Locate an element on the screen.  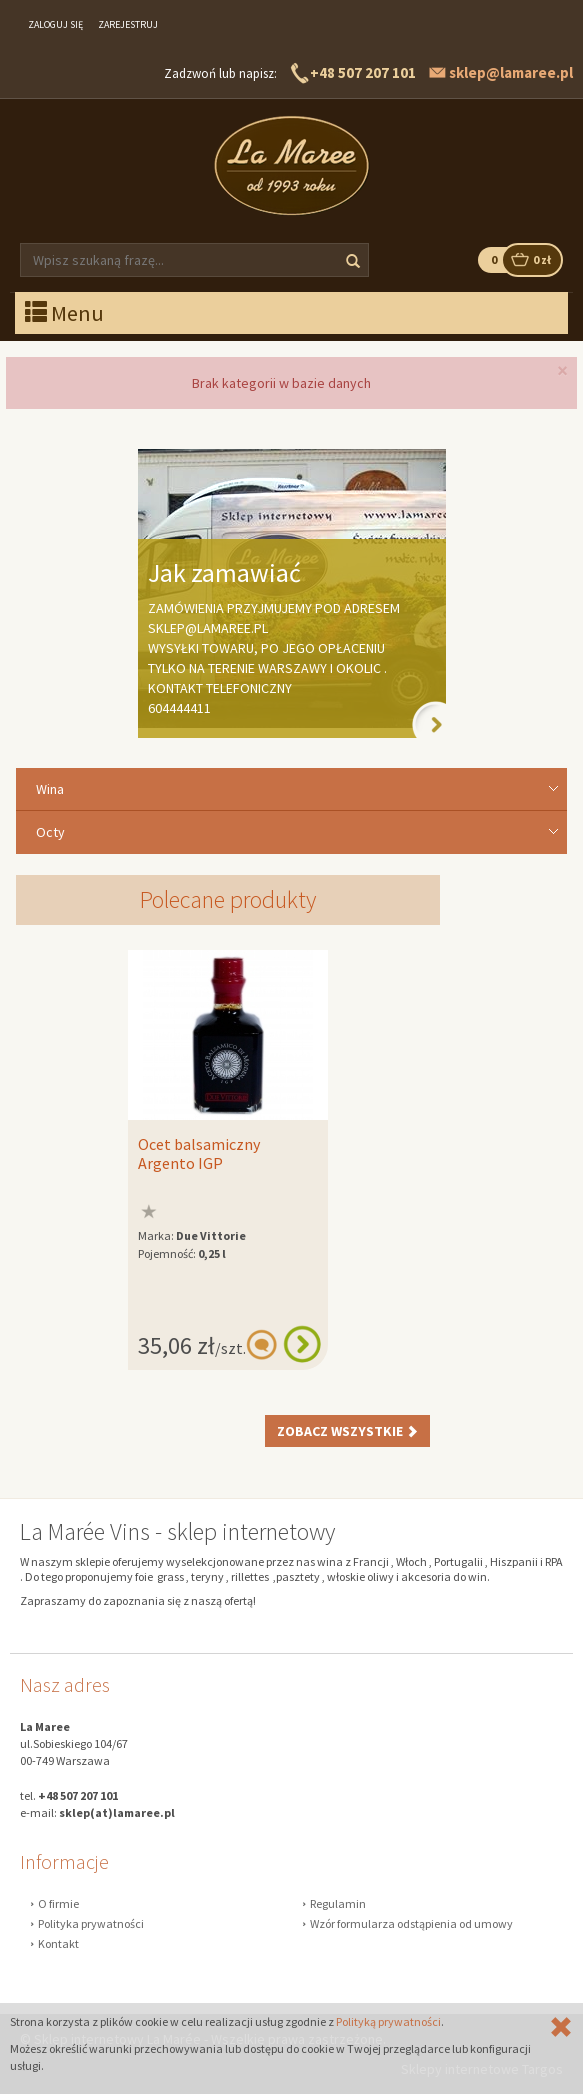
Polityką prywatności is located at coordinates (388, 2021).